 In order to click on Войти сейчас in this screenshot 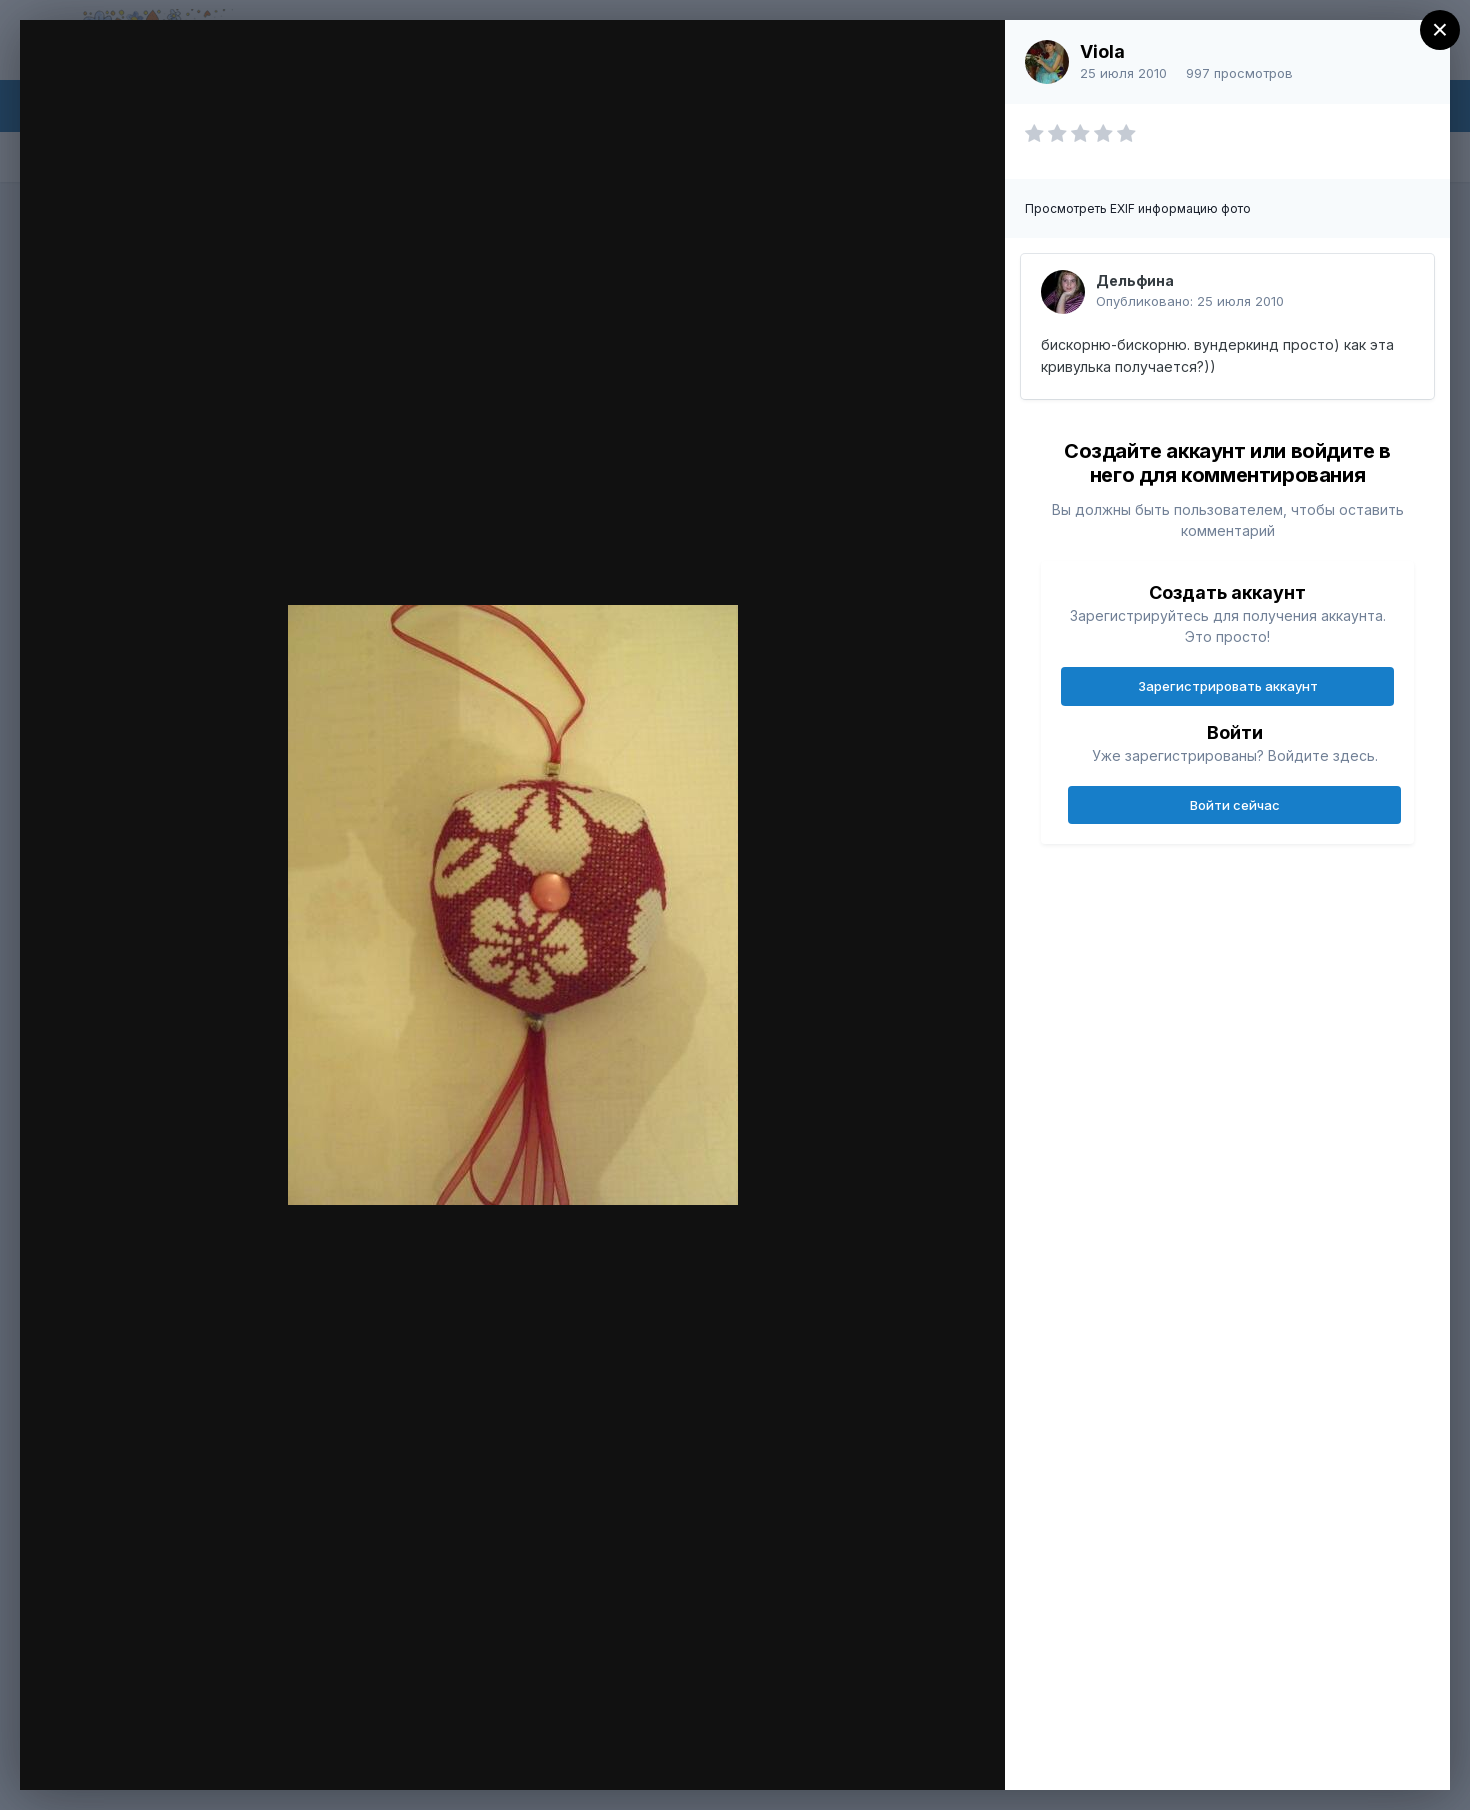, I will do `click(1235, 805)`.